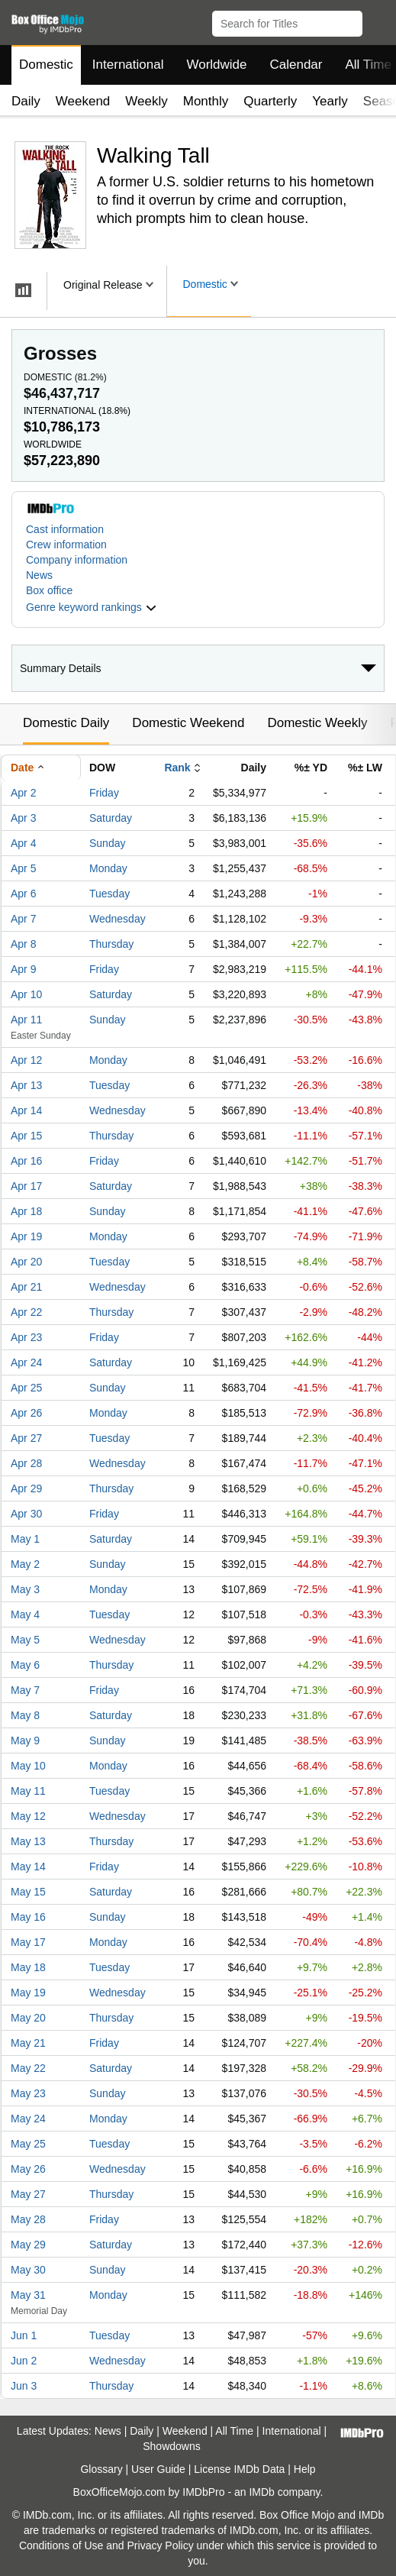  What do you see at coordinates (172, 2446) in the screenshot?
I see `Showdowns` at bounding box center [172, 2446].